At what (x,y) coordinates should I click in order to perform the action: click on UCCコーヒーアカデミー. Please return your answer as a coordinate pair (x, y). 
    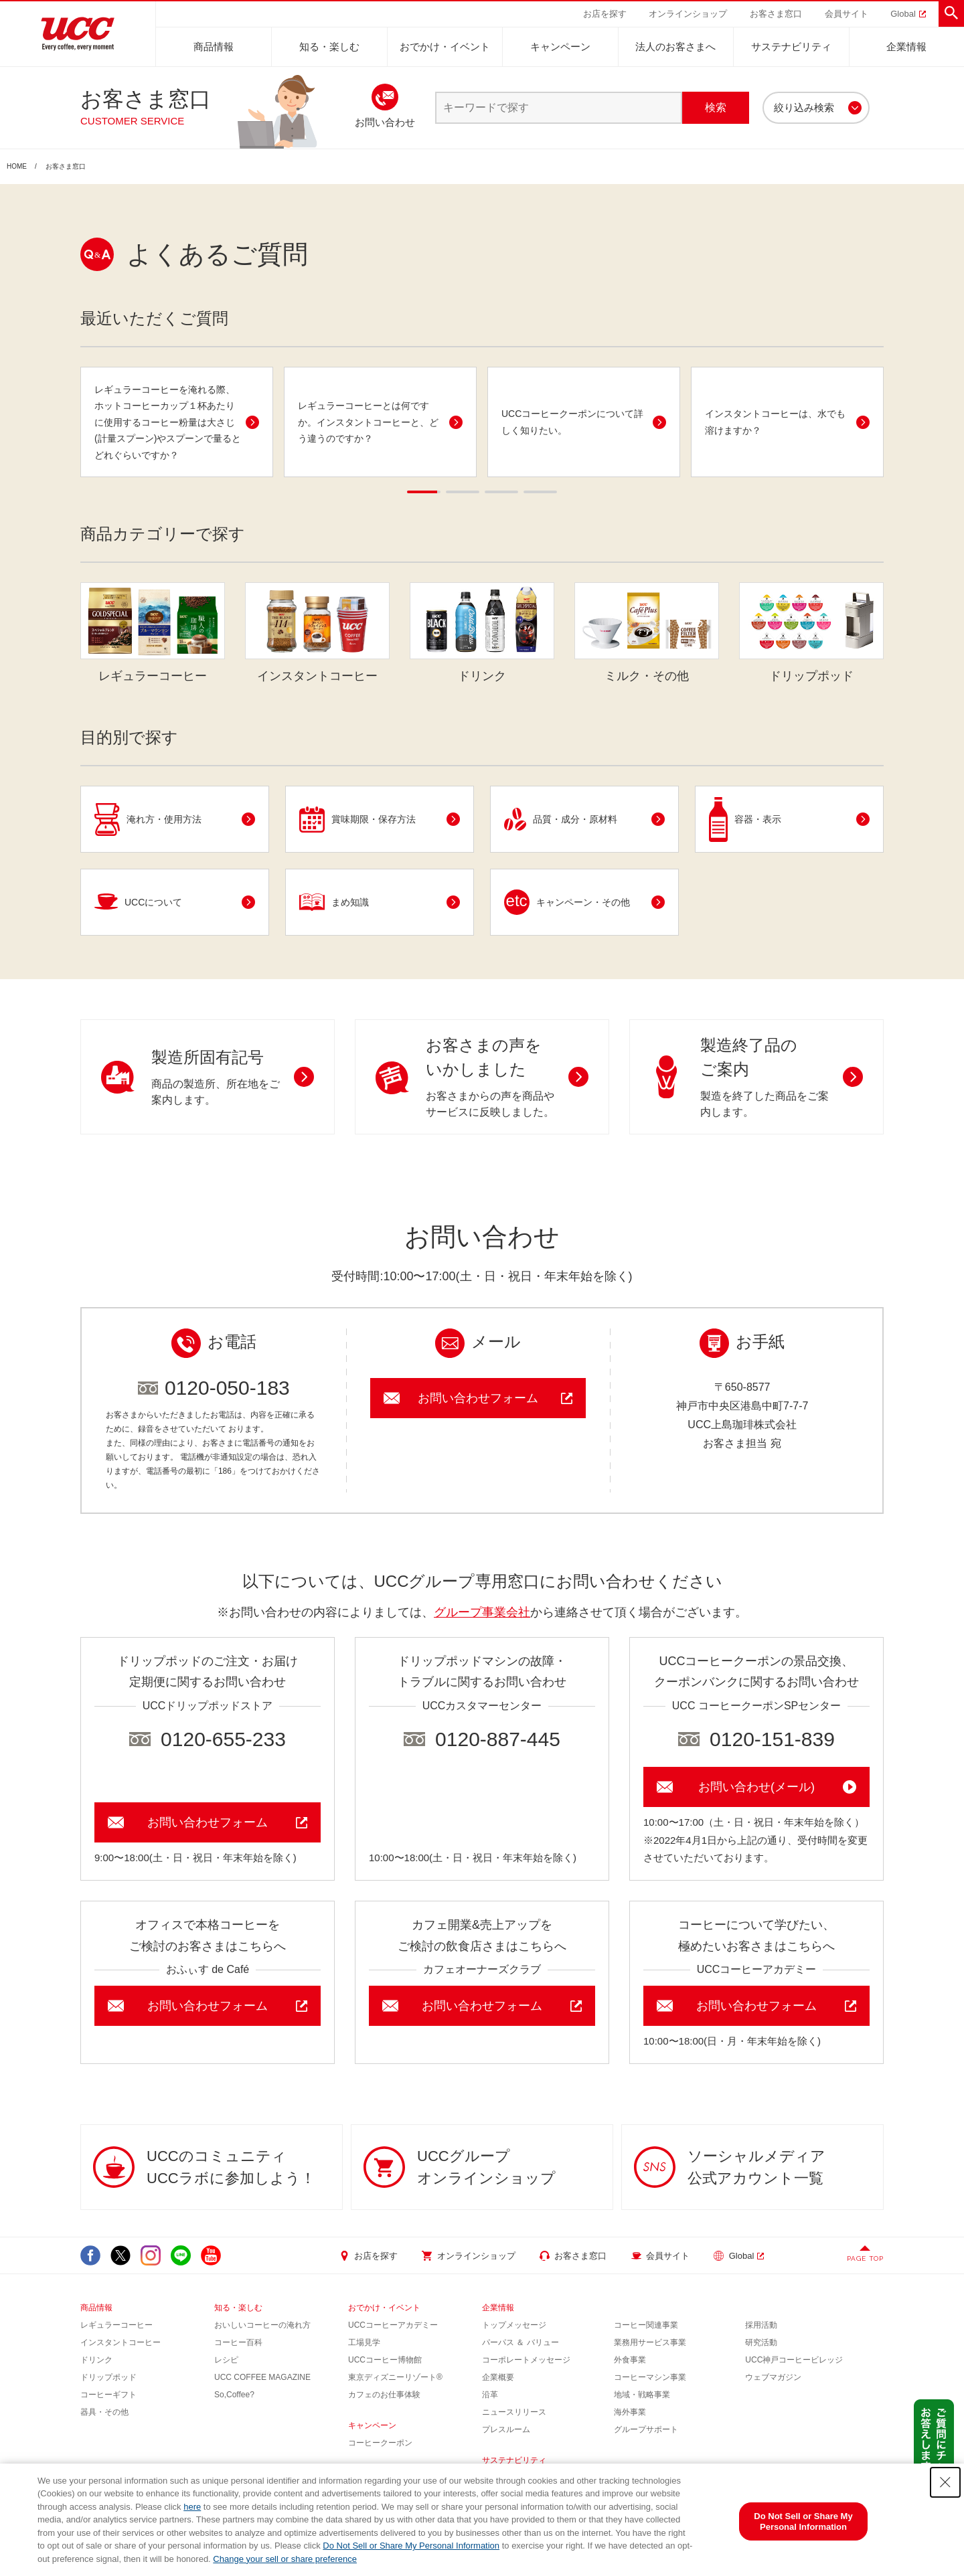
    Looking at the image, I should click on (393, 2325).